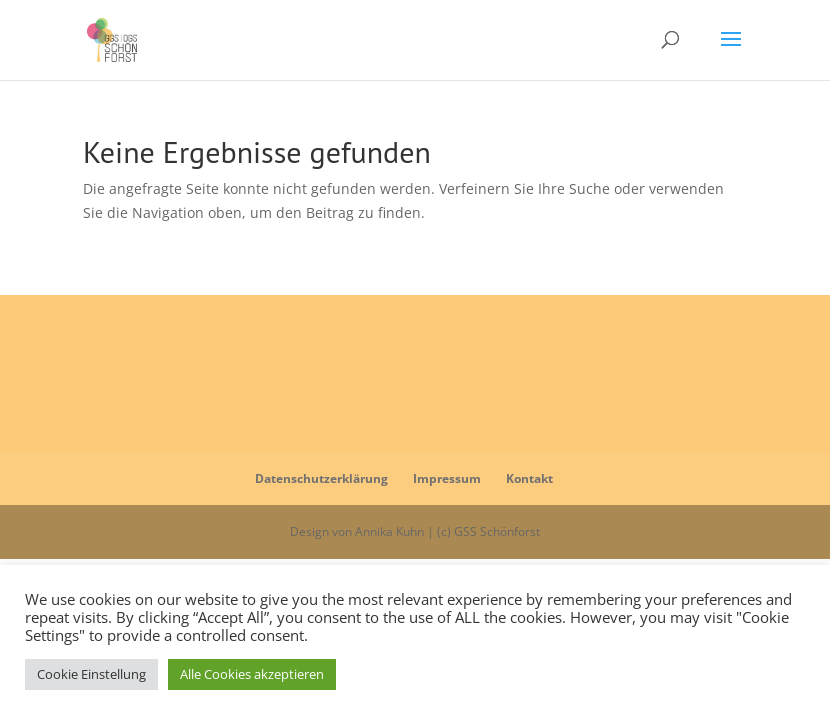 This screenshot has width=830, height=720. What do you see at coordinates (529, 478) in the screenshot?
I see `Kontakt` at bounding box center [529, 478].